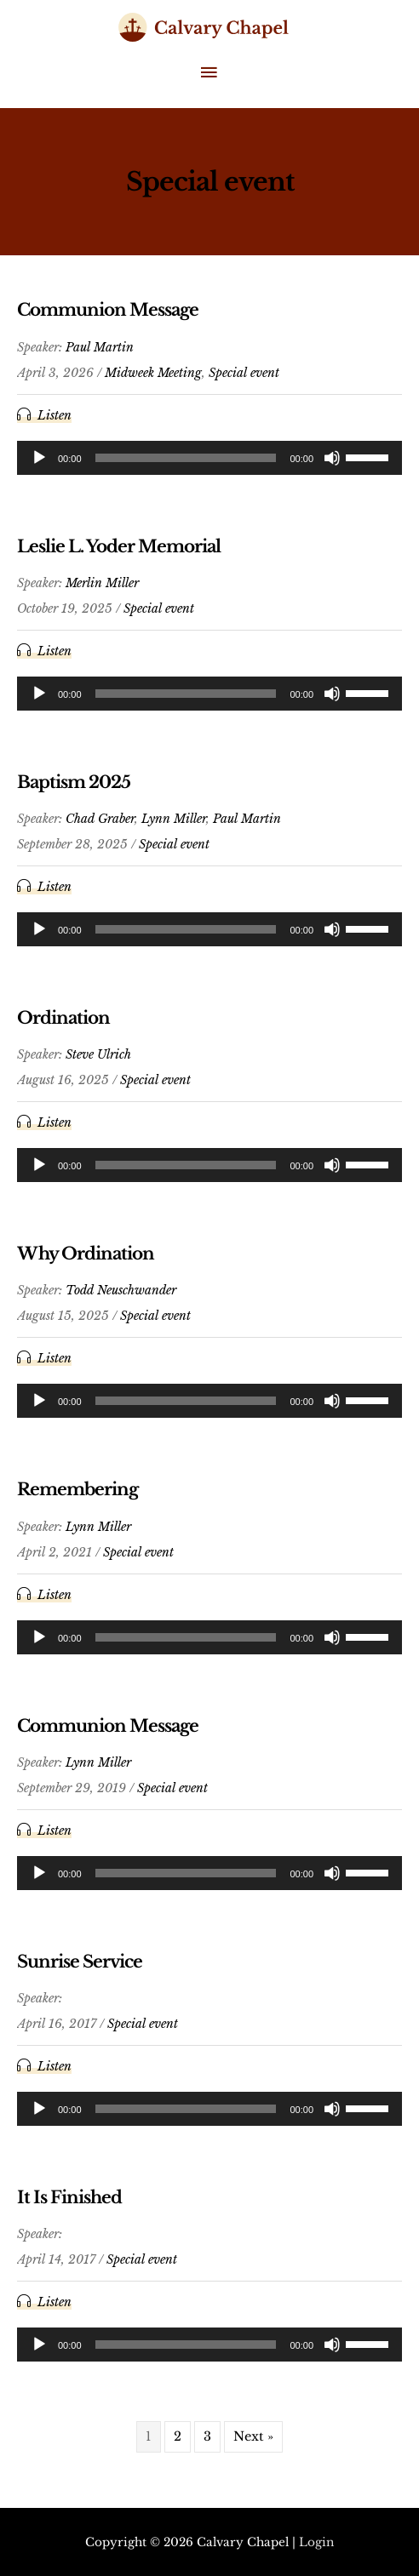  Describe the element at coordinates (85, 1253) in the screenshot. I see `Why Ordination` at that location.